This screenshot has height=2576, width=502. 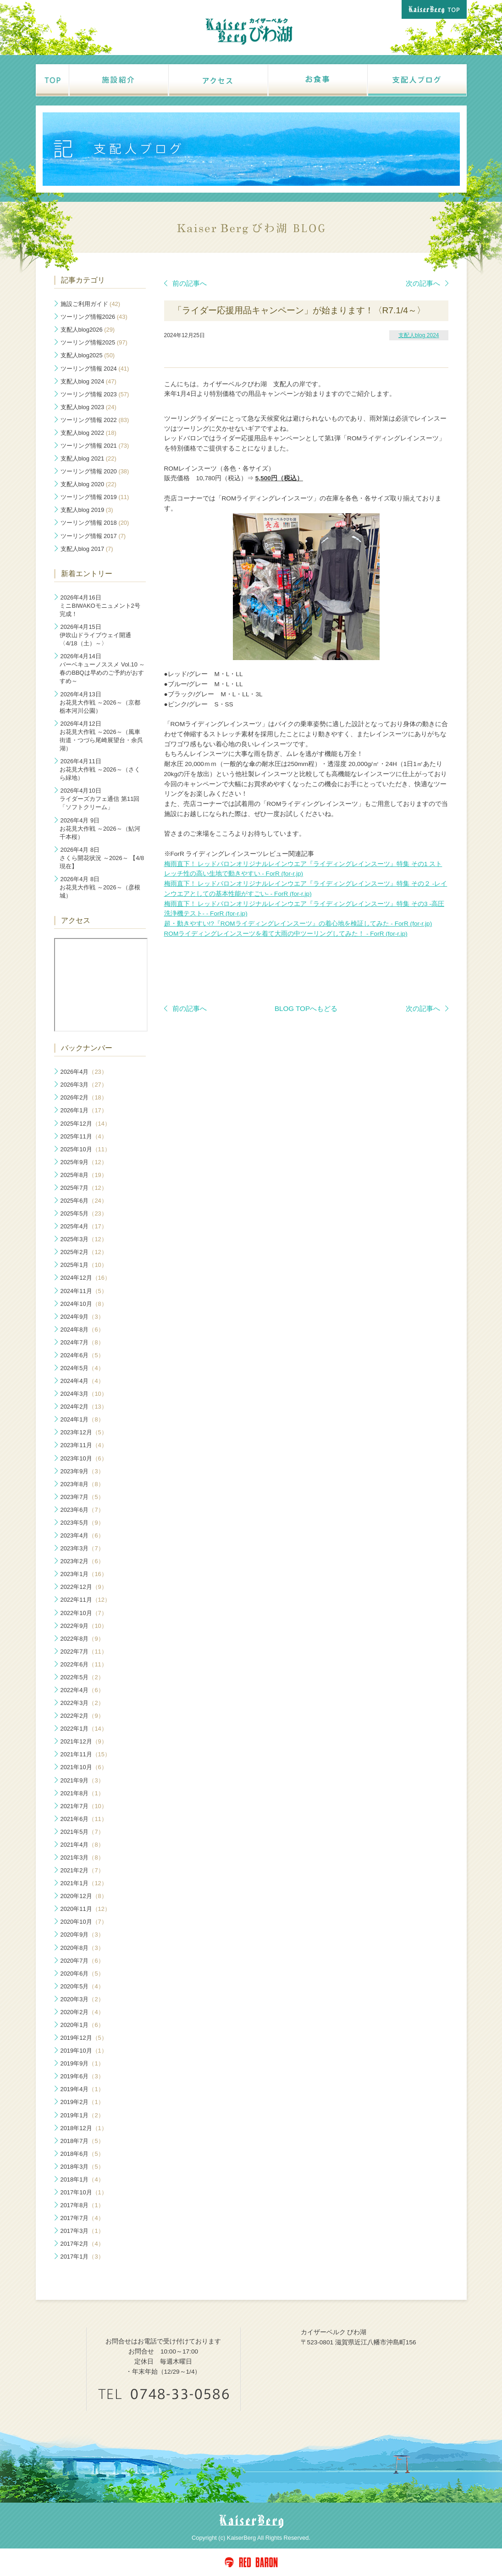 I want to click on 2019年12月, so click(x=84, y=2037).